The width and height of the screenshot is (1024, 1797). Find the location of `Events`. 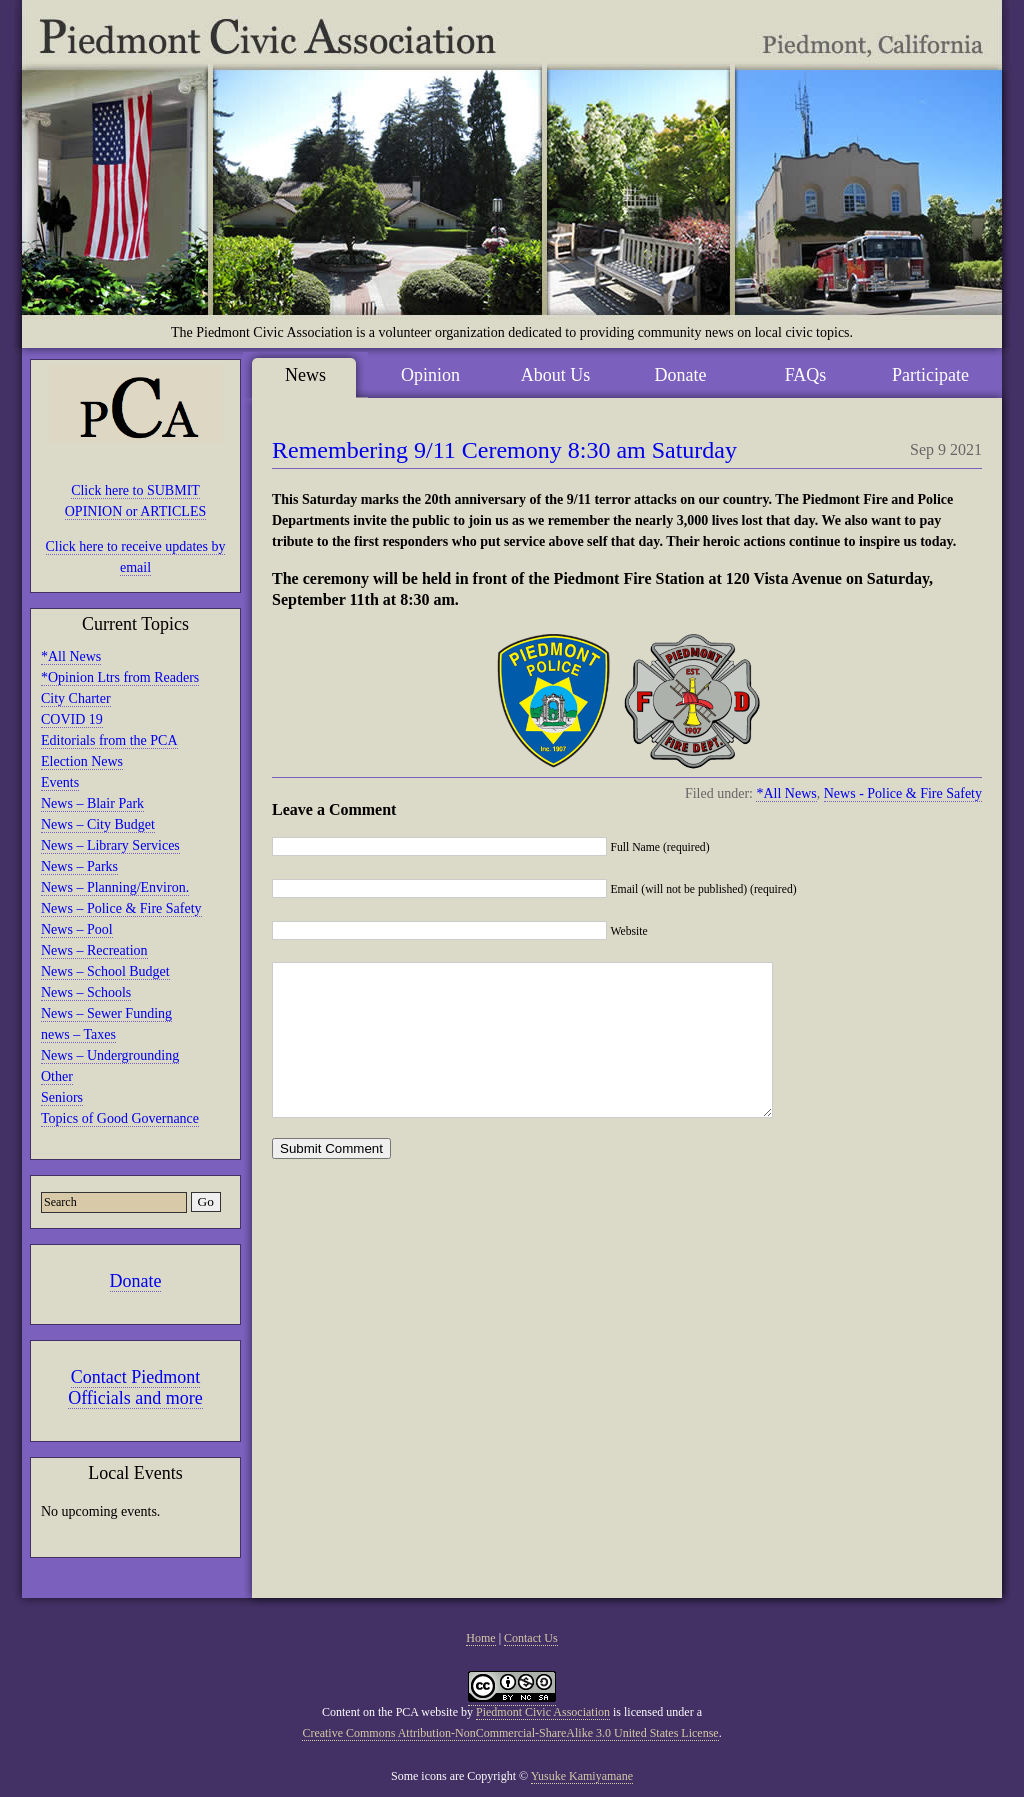

Events is located at coordinates (60, 782).